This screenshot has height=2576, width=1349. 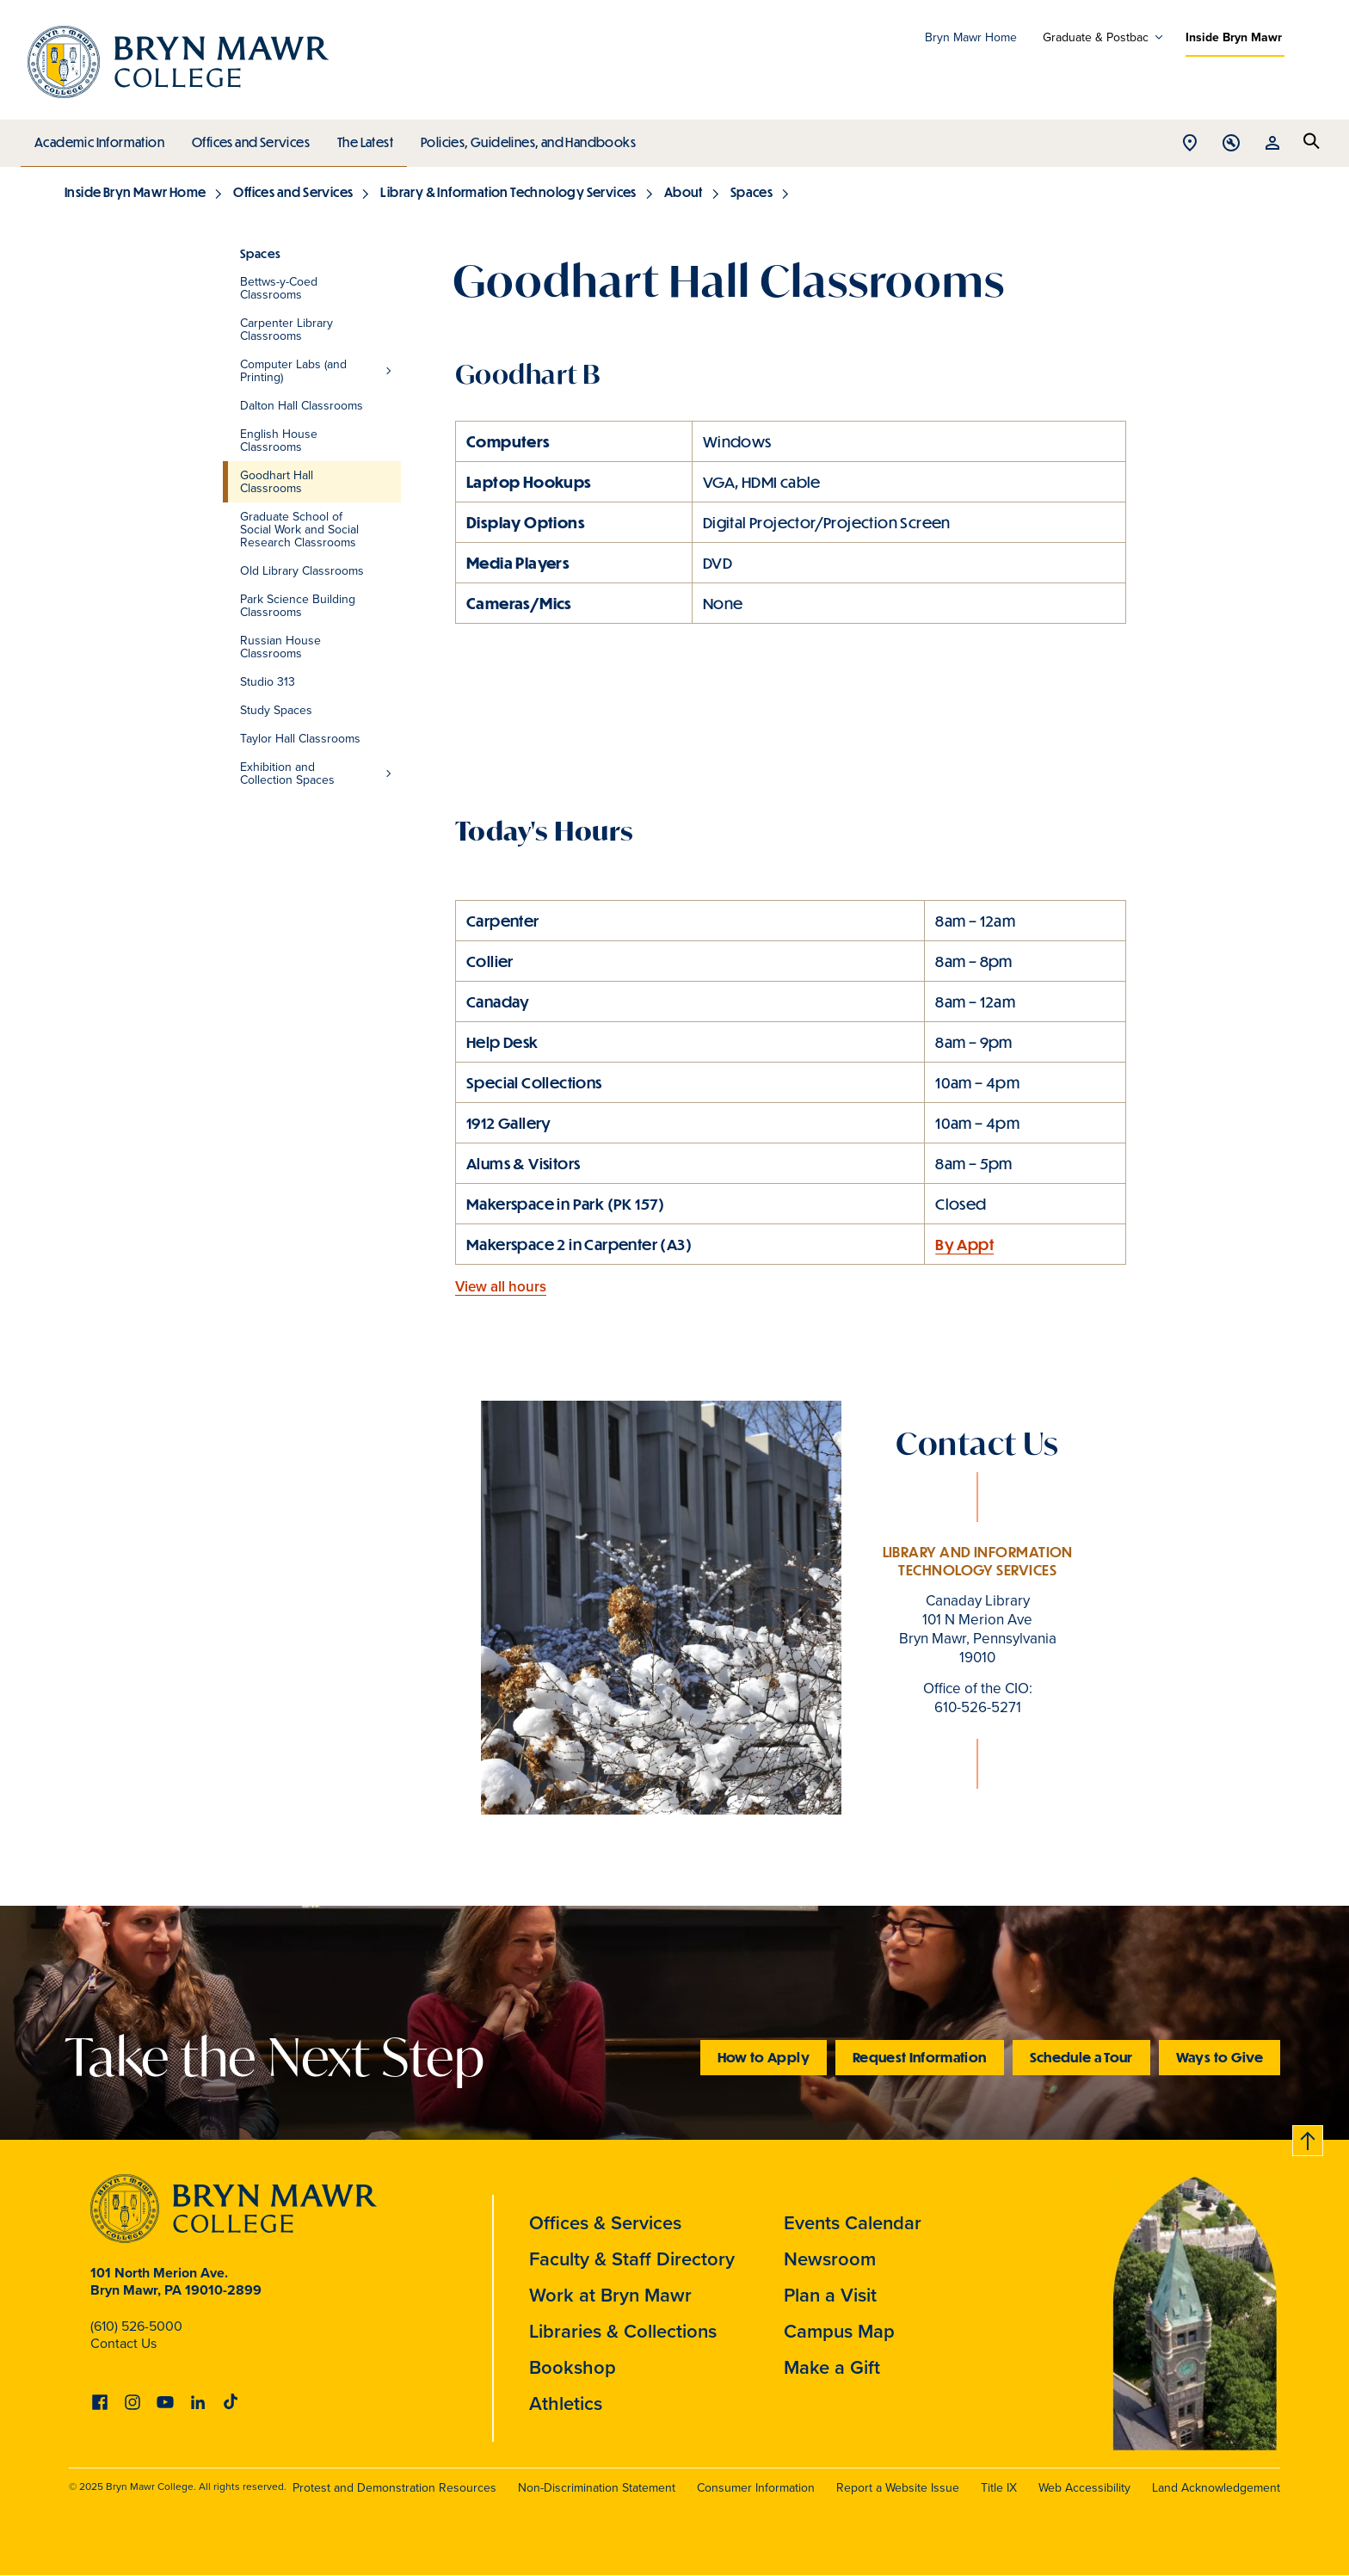 I want to click on Library & Information Technology Services, so click(x=508, y=192).